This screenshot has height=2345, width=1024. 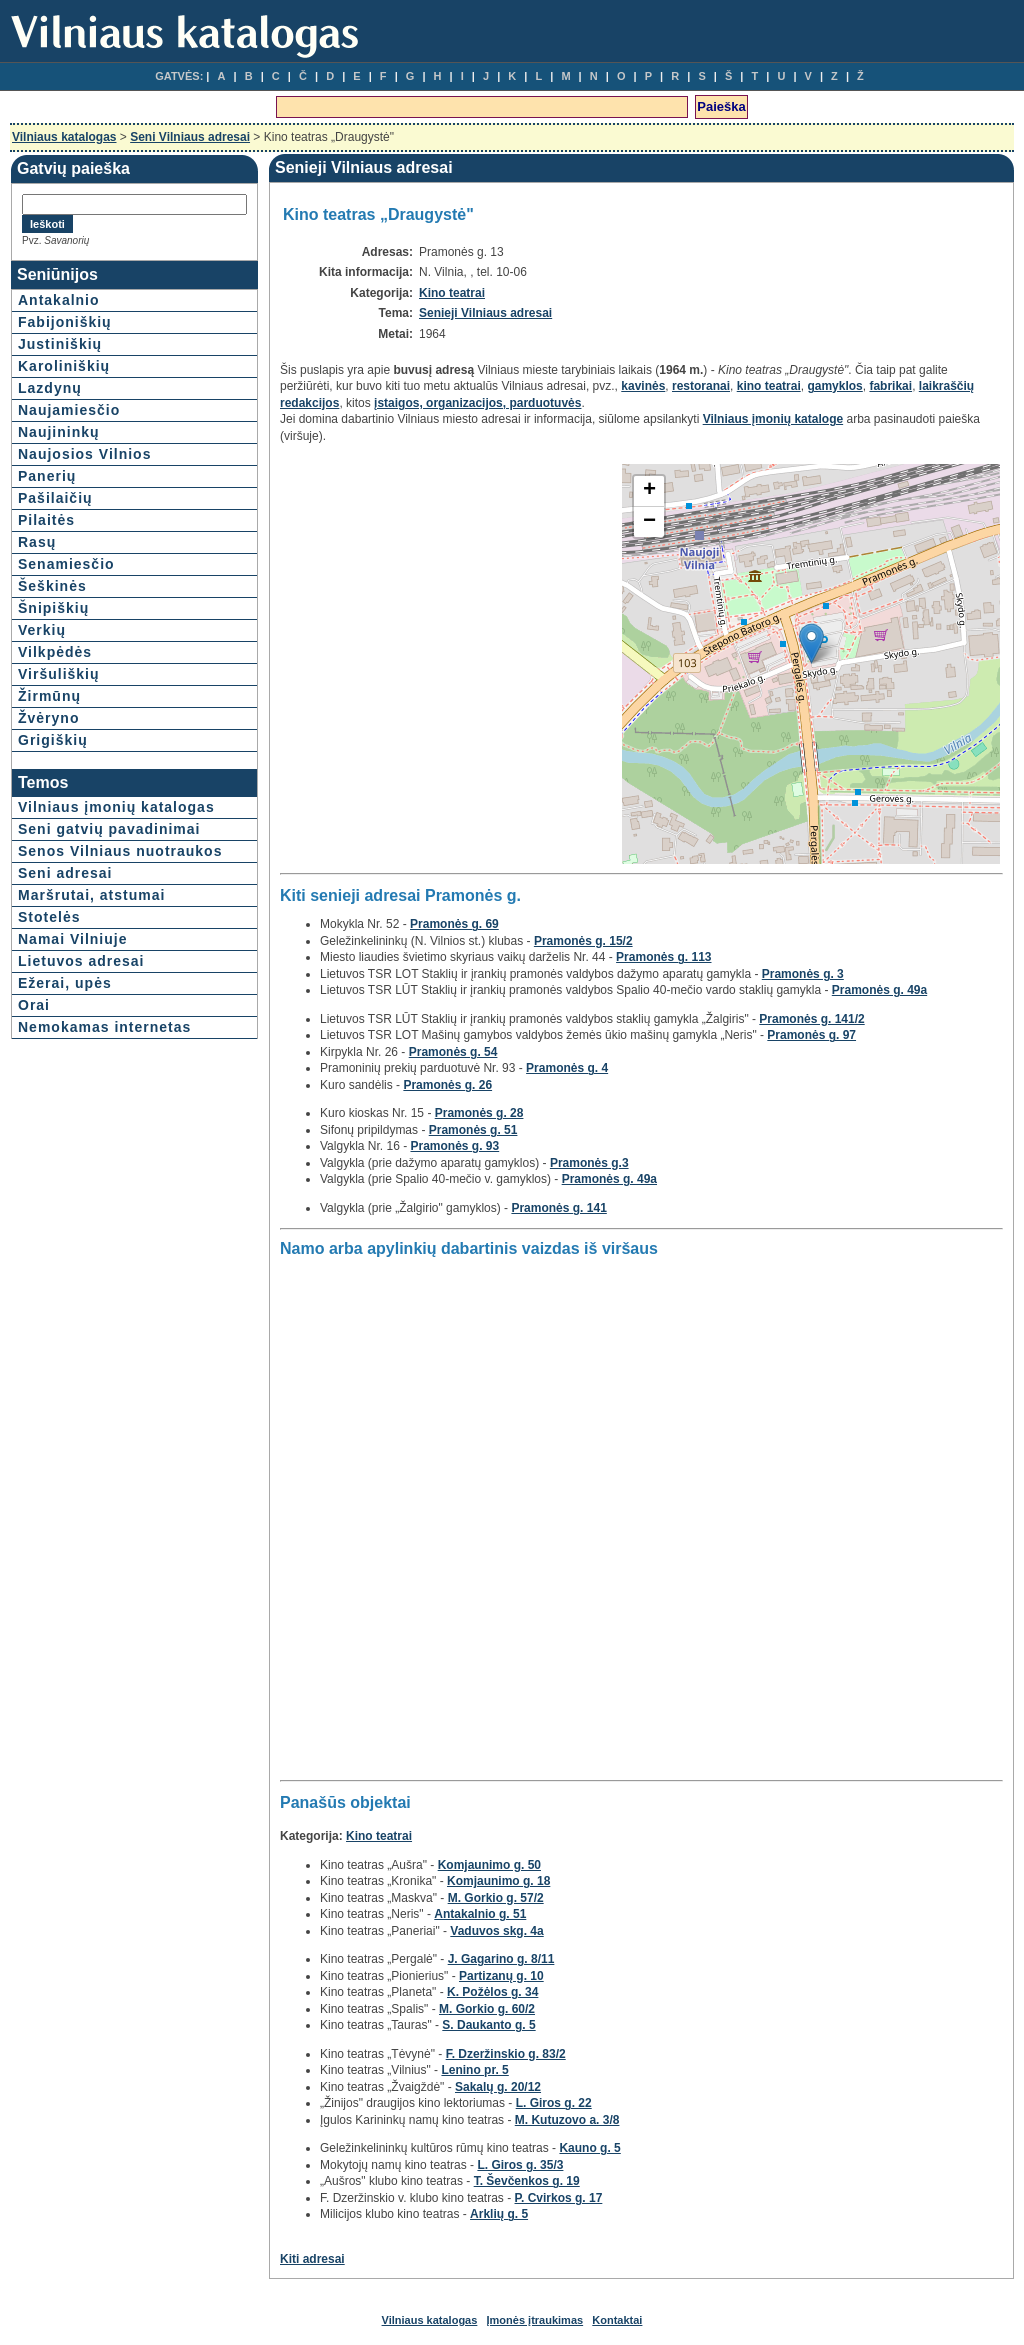 What do you see at coordinates (104, 1027) in the screenshot?
I see `Nemokamas internetas` at bounding box center [104, 1027].